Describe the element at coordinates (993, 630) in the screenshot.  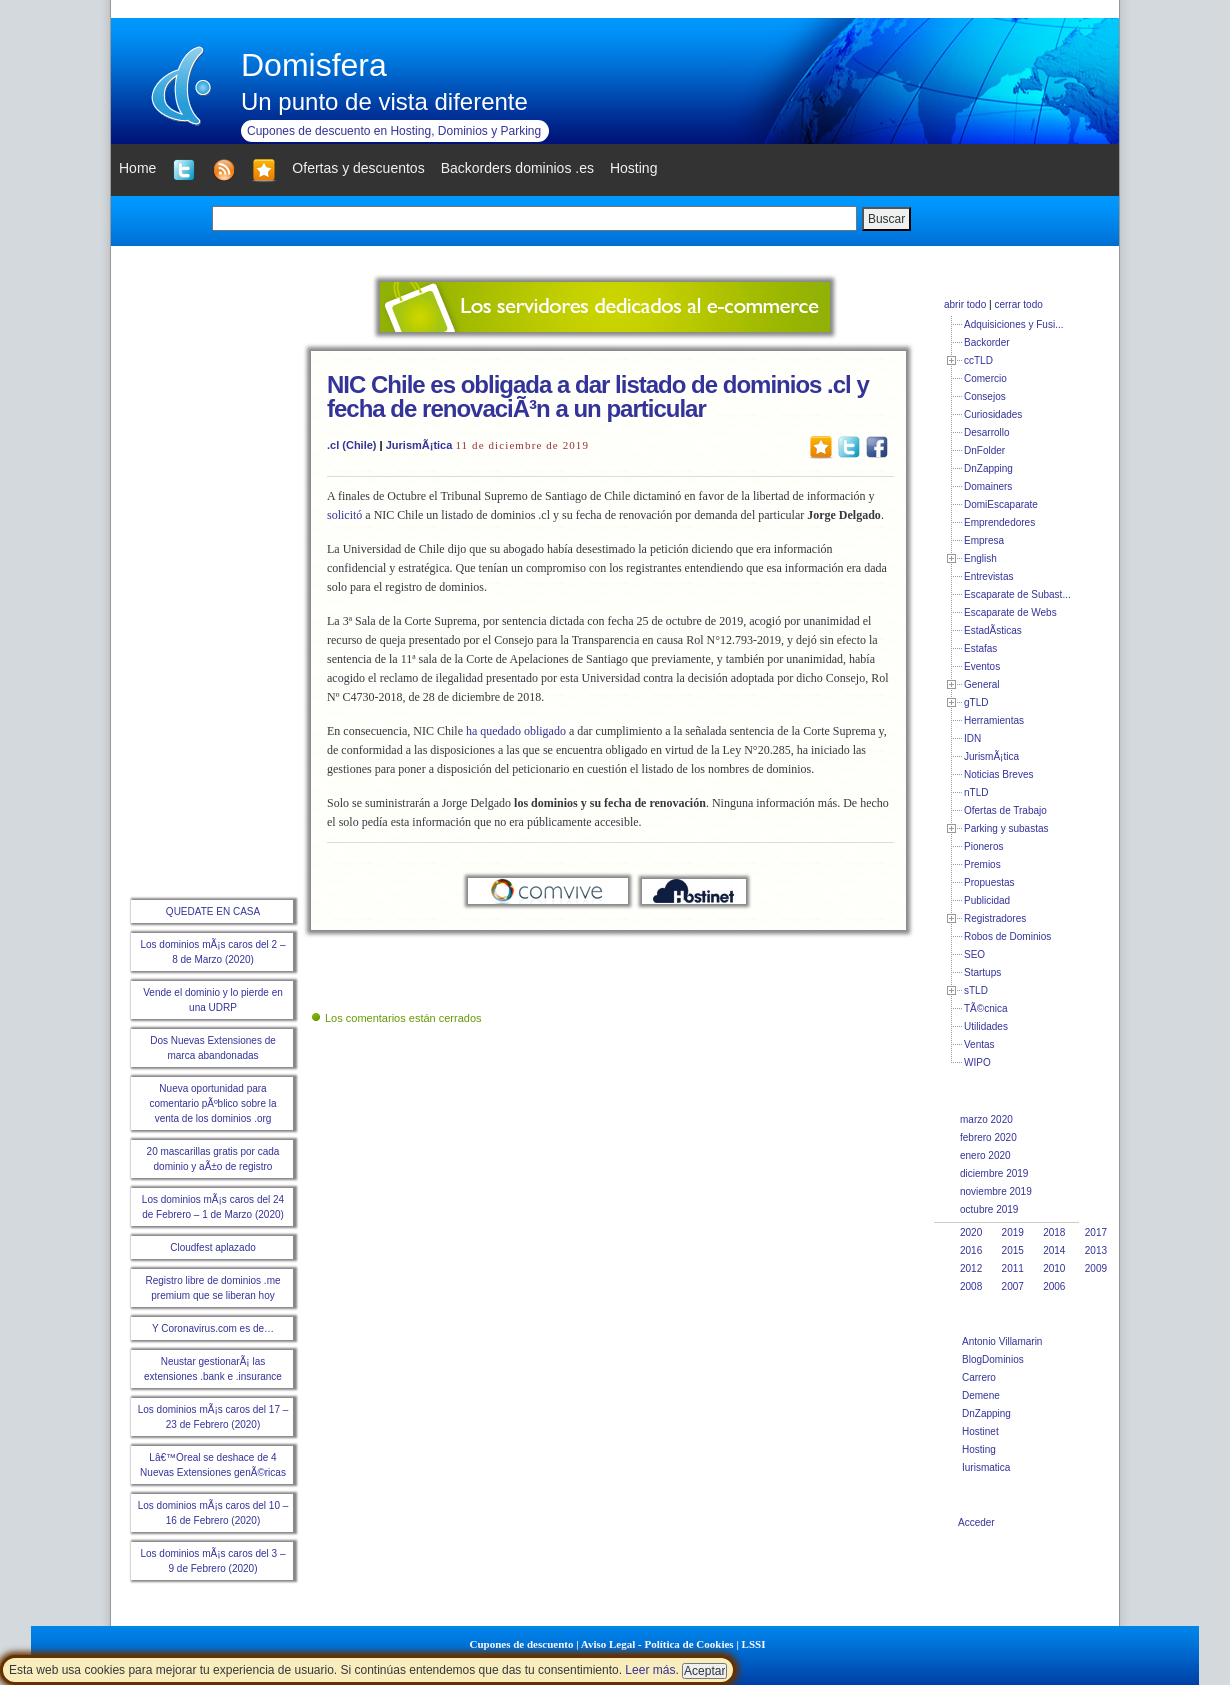
I see `EstadÃ­sticas` at that location.